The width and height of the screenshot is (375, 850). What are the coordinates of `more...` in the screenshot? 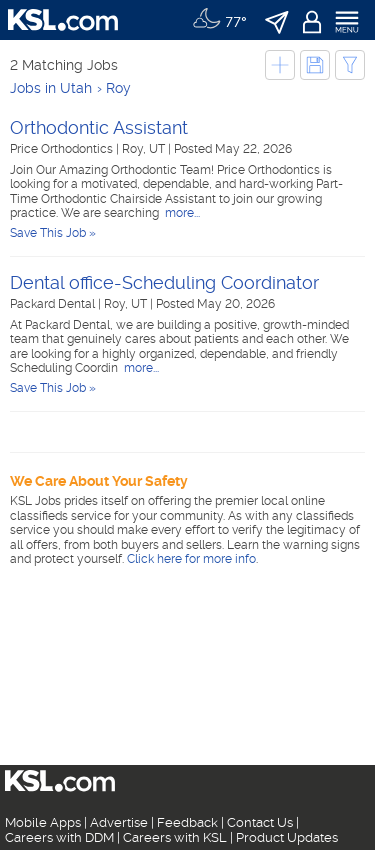 It's located at (181, 213).